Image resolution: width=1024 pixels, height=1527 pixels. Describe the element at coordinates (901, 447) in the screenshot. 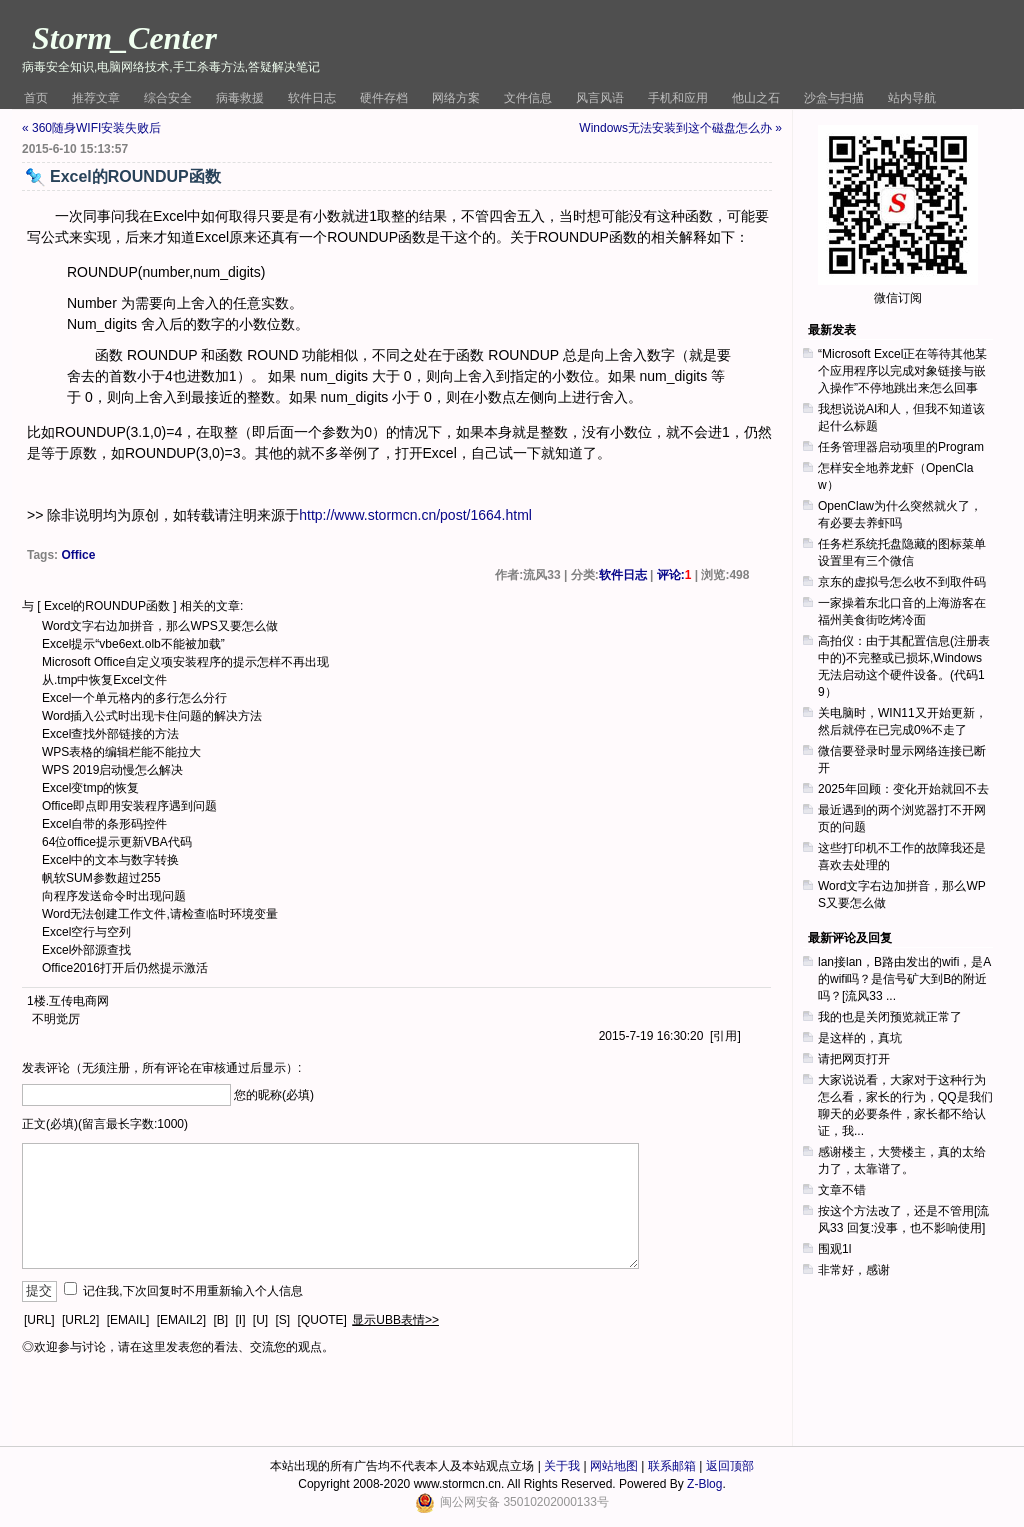

I see `任务管理器启动项里的Program` at that location.